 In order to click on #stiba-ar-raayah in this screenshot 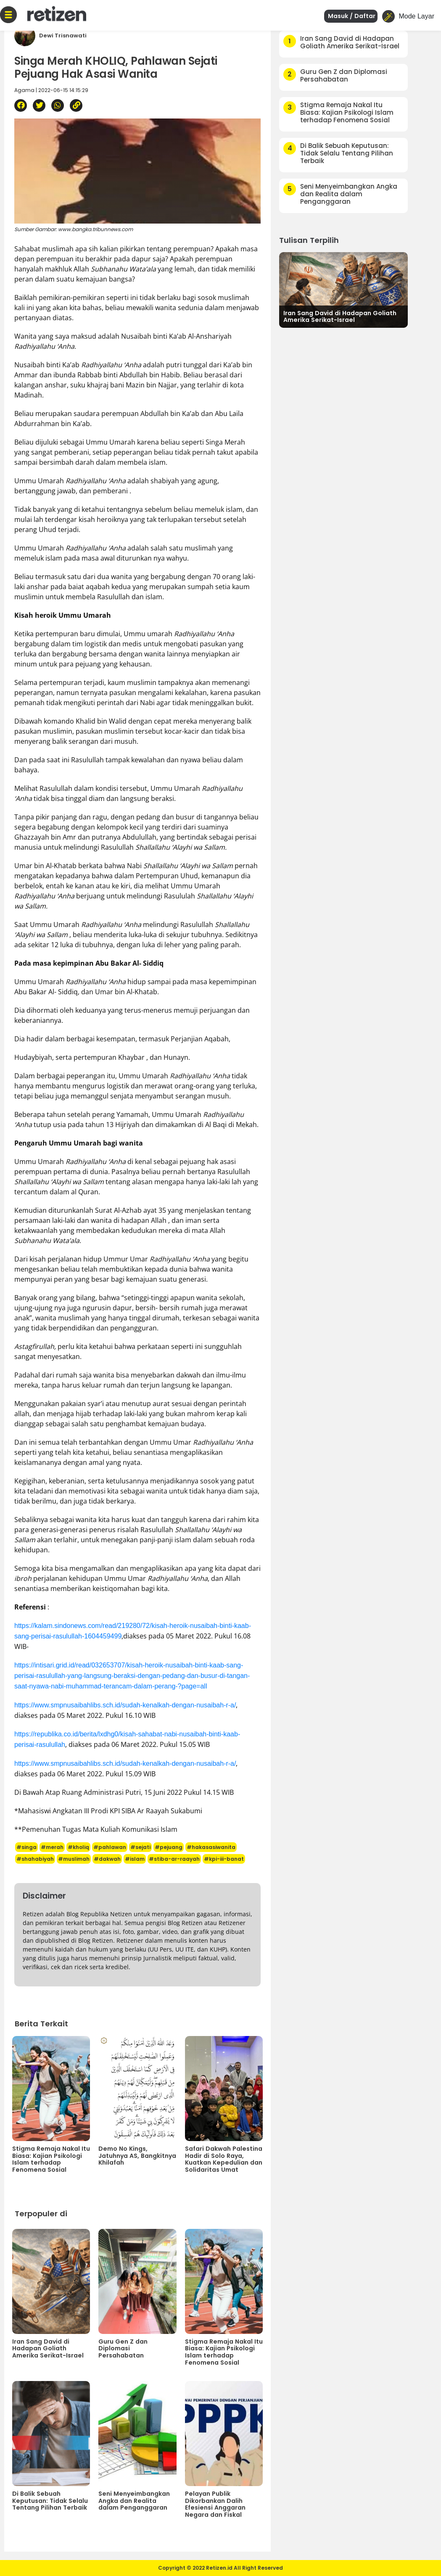, I will do `click(174, 1858)`.